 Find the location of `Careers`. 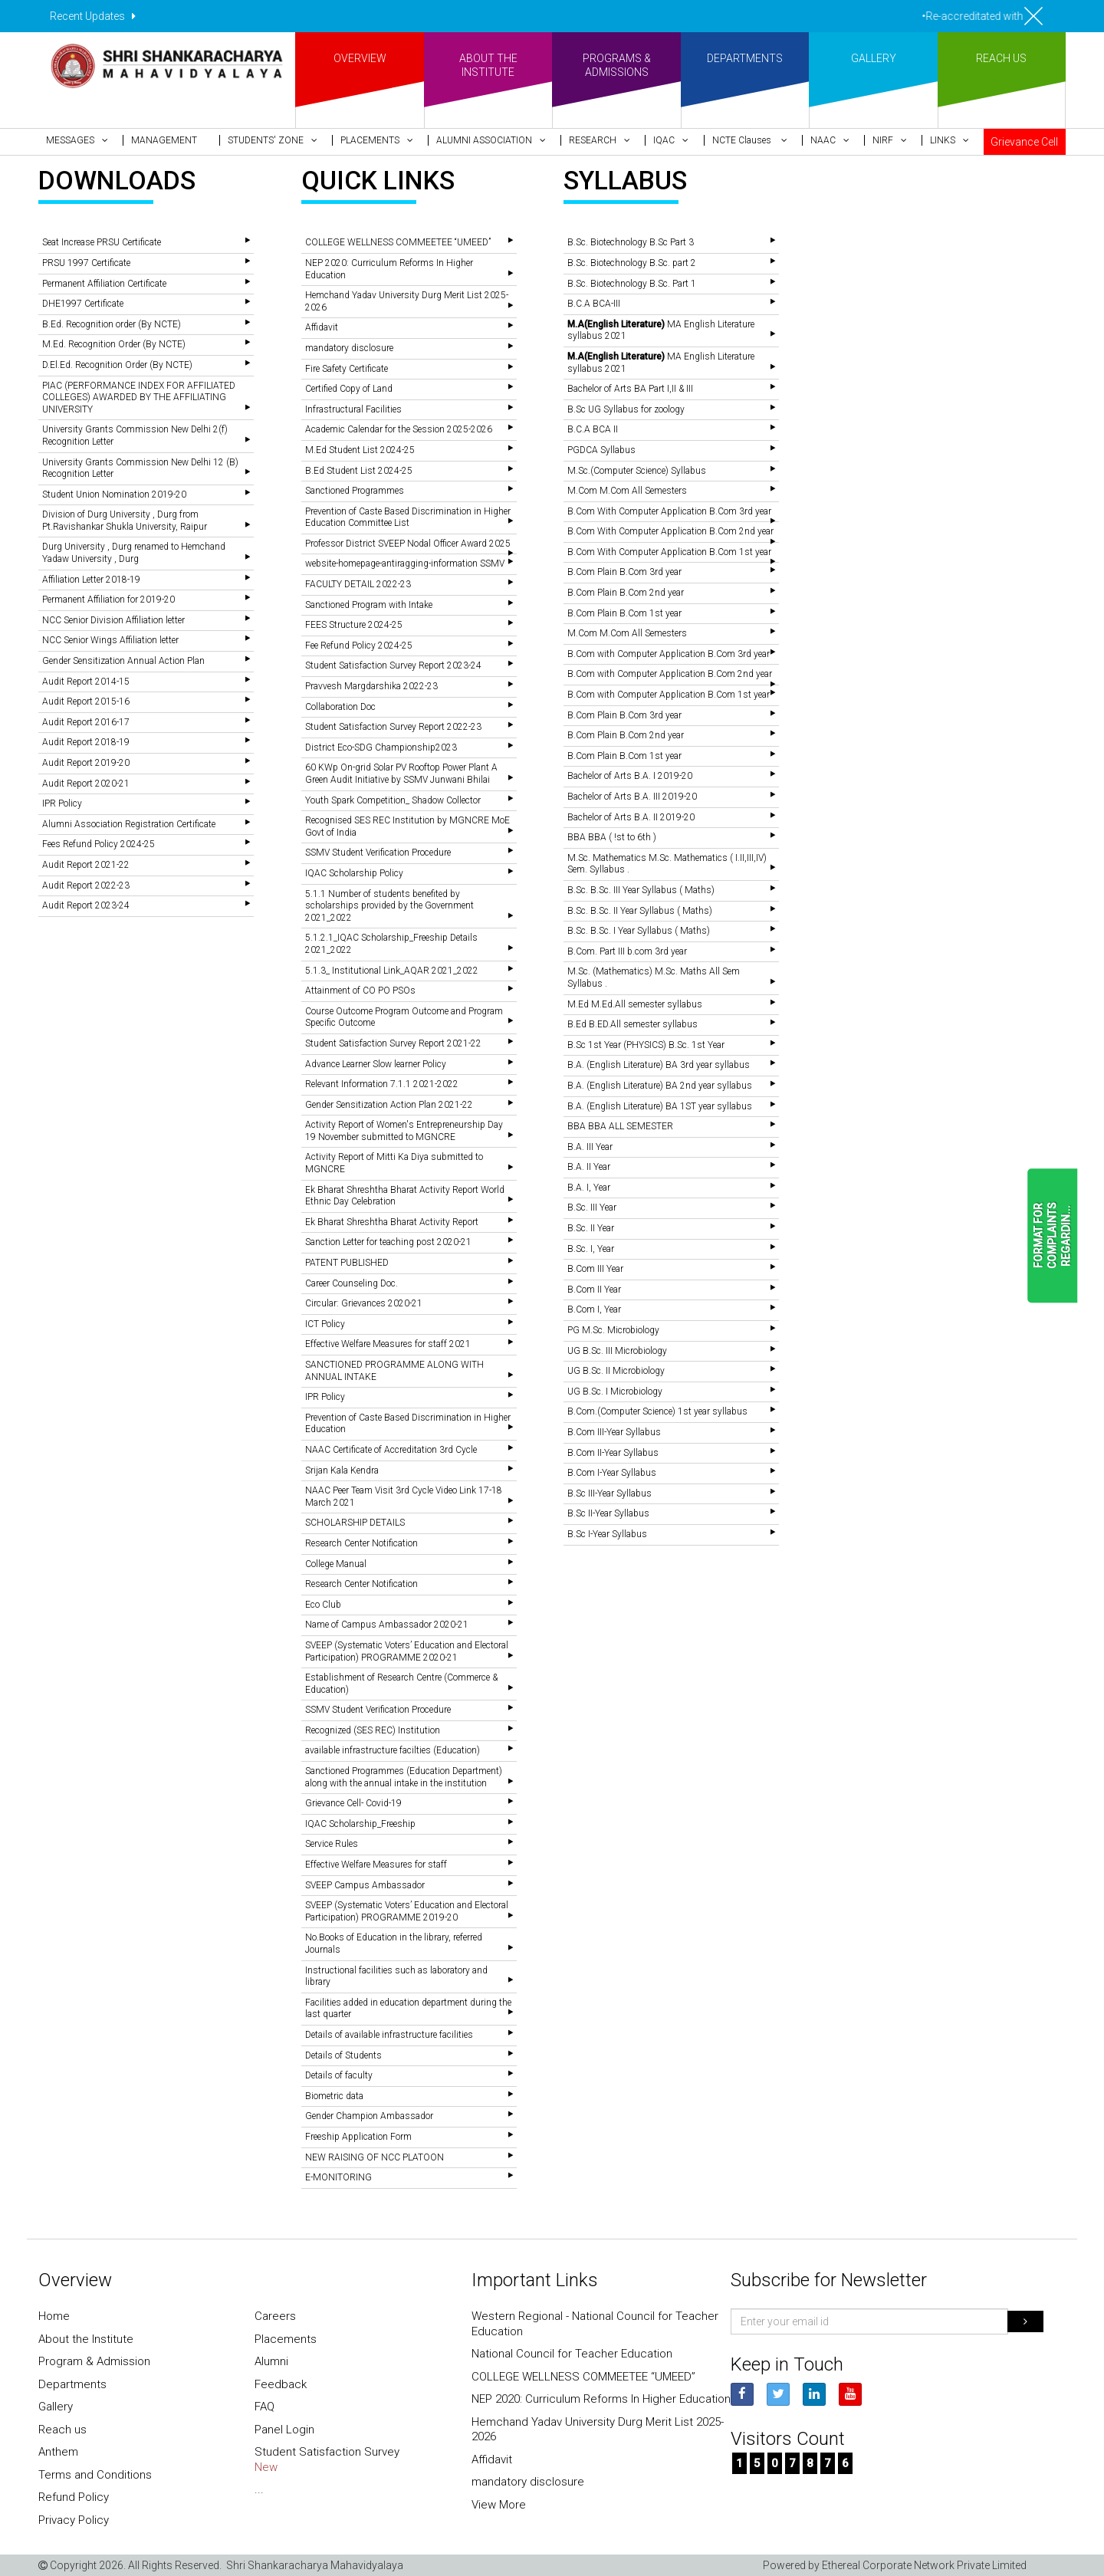

Careers is located at coordinates (275, 2316).